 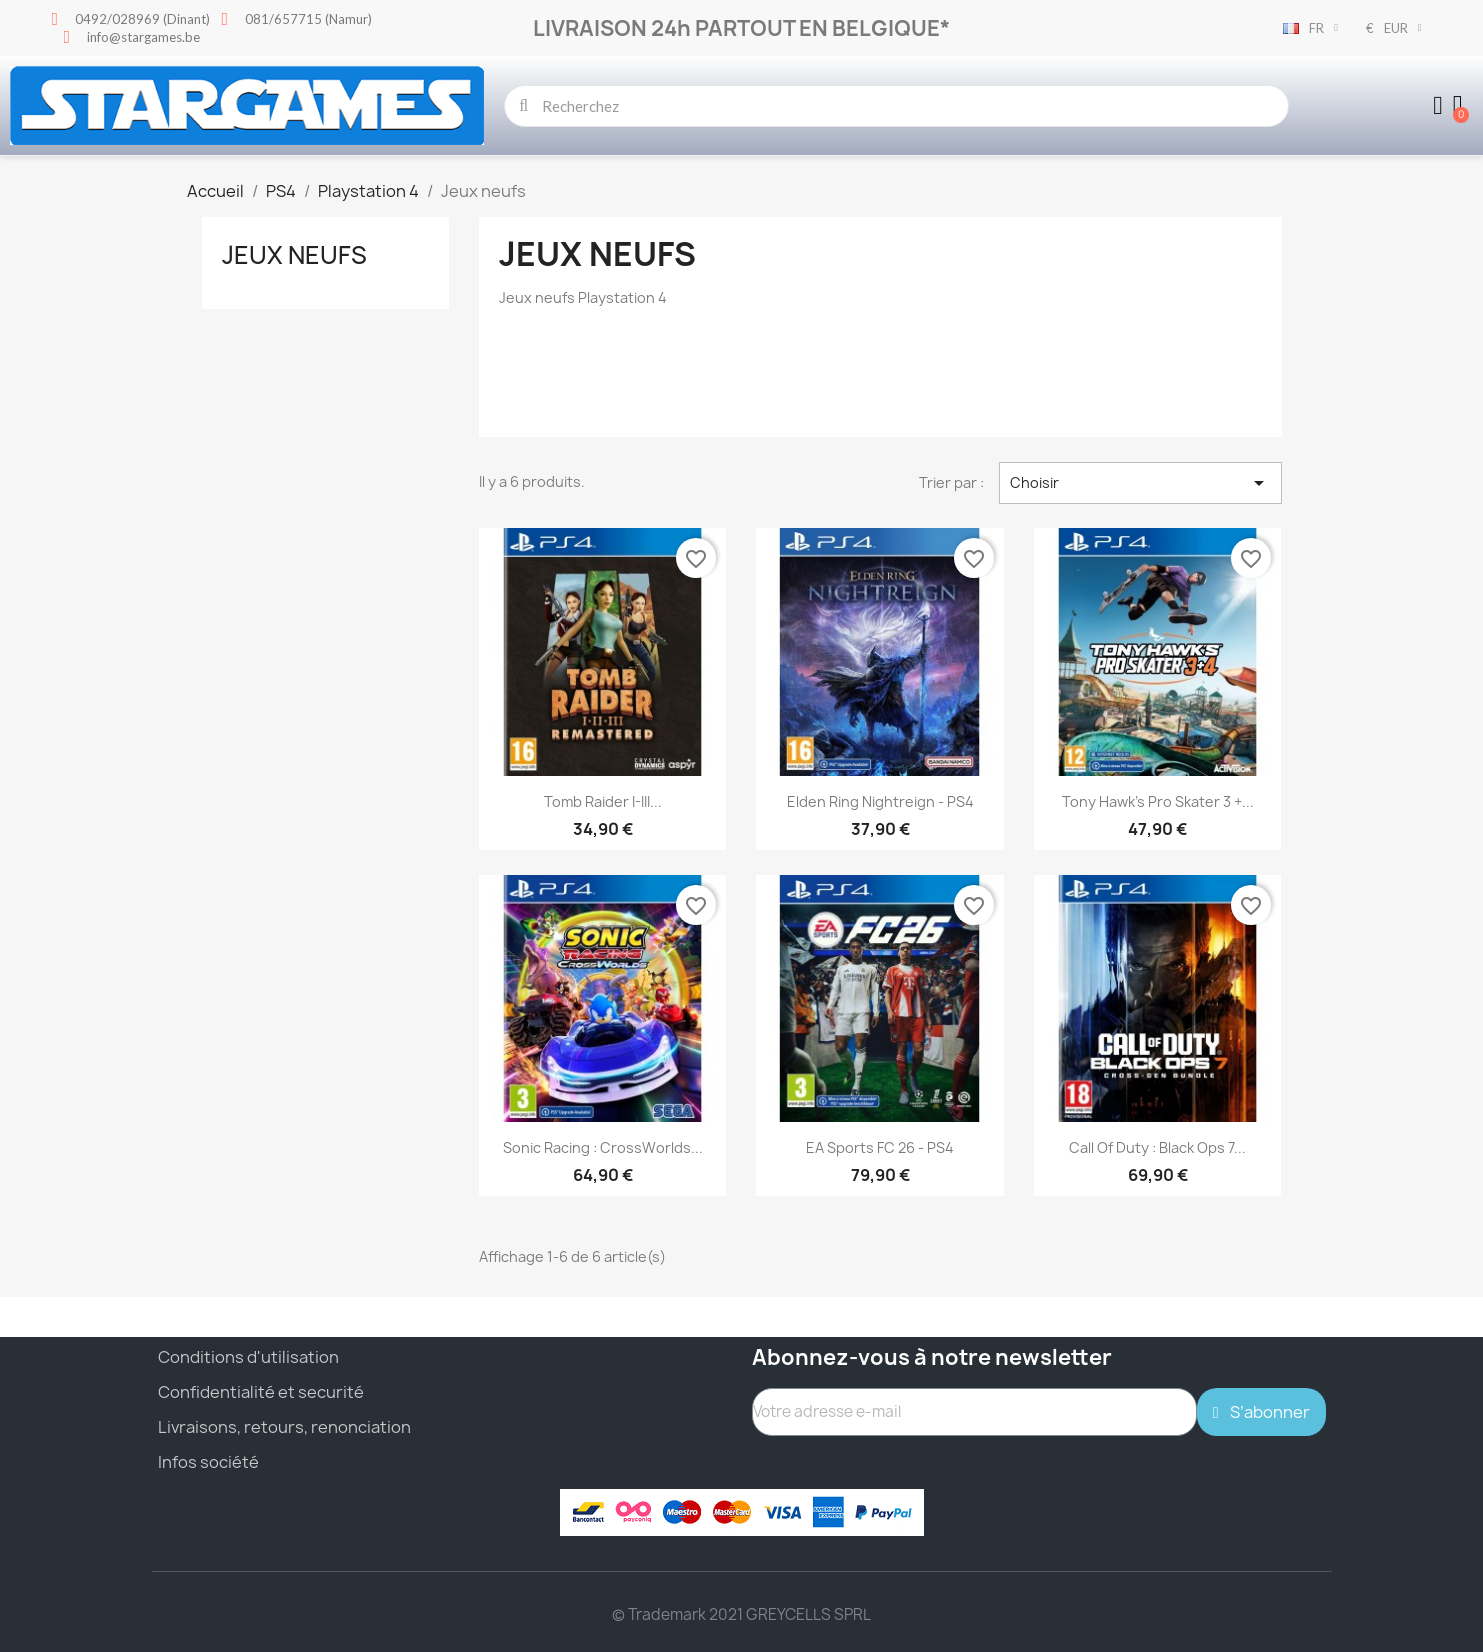 I want to click on Sonic Racing : CrossWorlds..., so click(x=603, y=1147).